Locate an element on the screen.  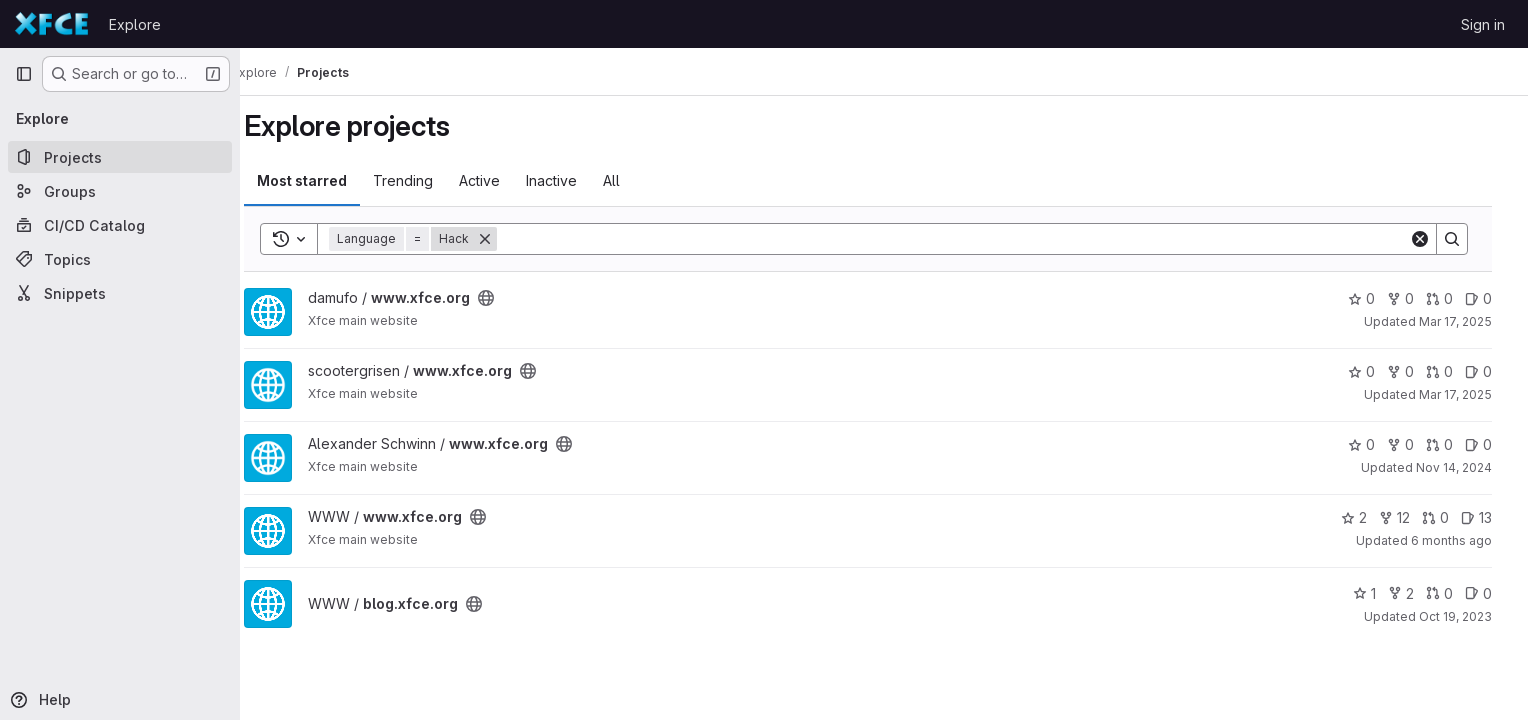
0 [www.xfce.org has 0 open issues] is located at coordinates (1490, 298).